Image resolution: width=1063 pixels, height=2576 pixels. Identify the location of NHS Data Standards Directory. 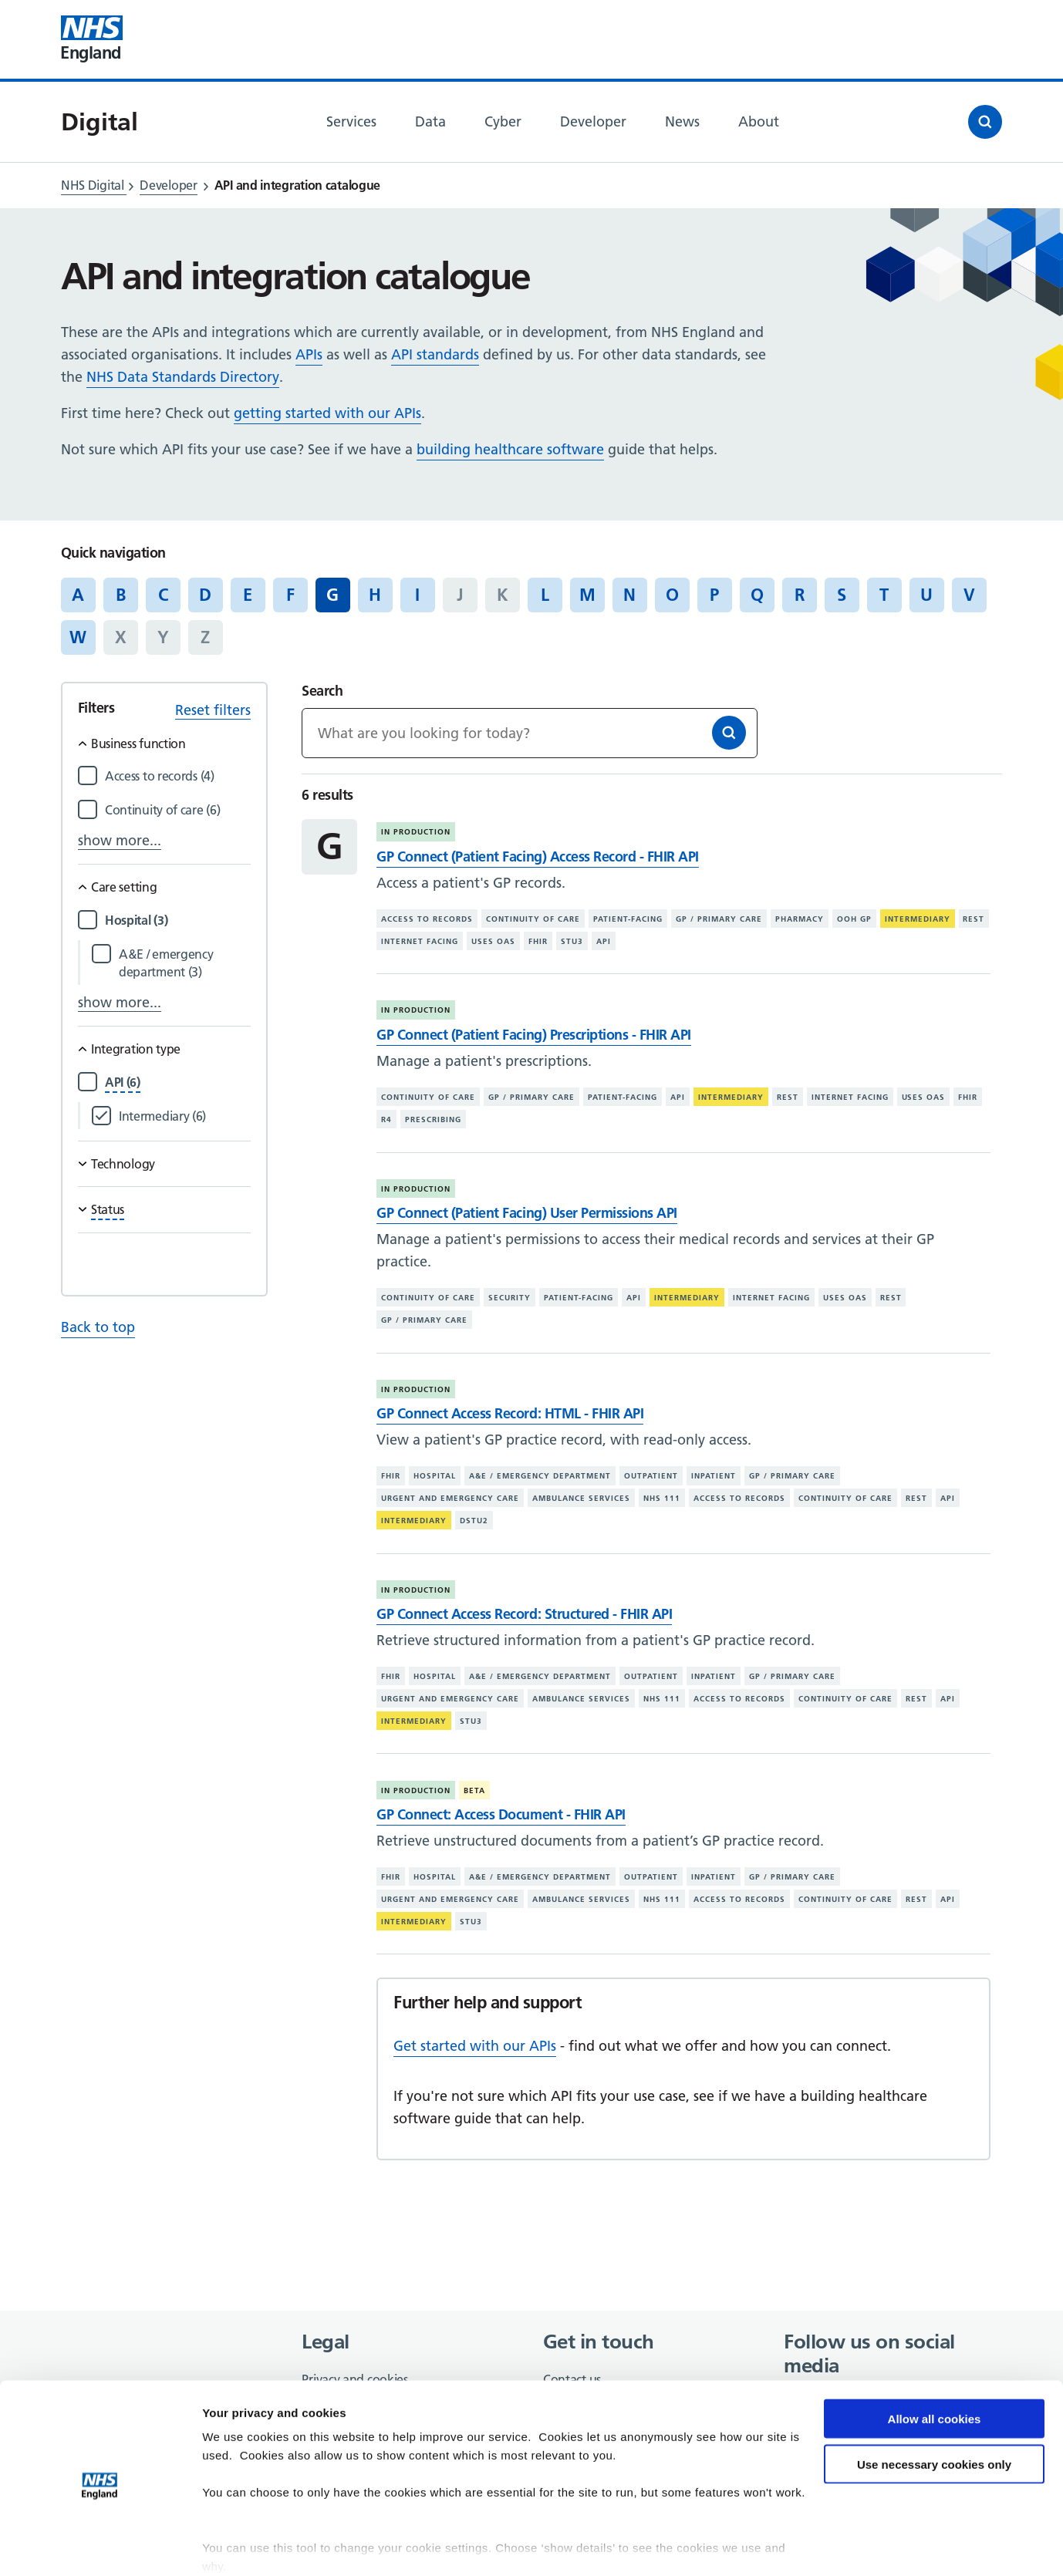
(182, 377).